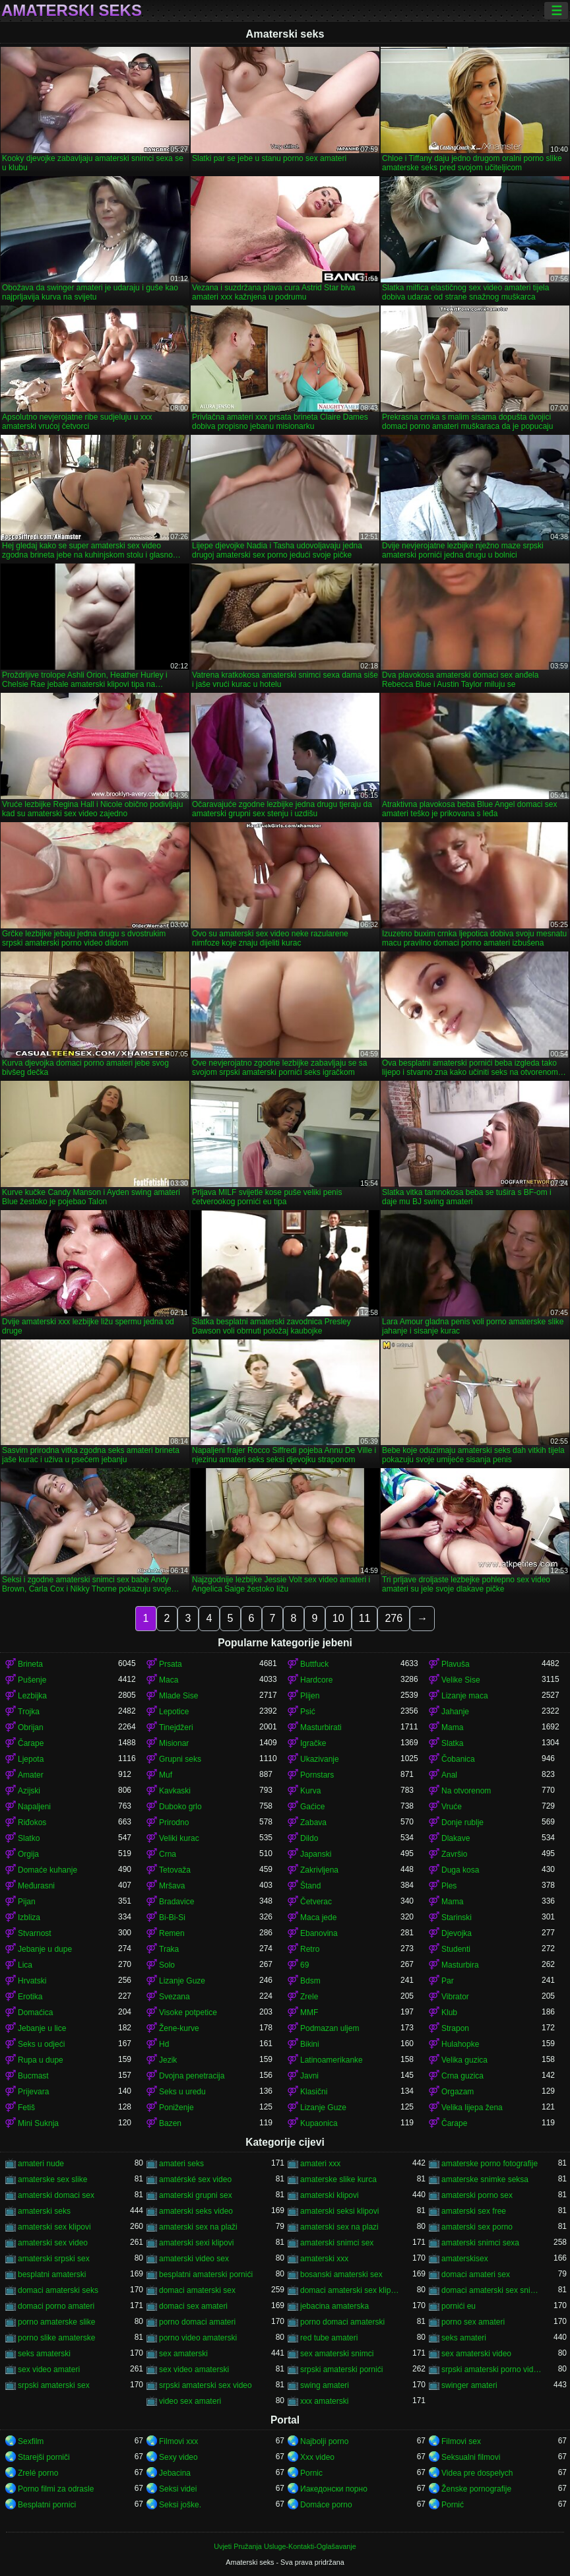  I want to click on amaterski srpski sex, so click(54, 2258).